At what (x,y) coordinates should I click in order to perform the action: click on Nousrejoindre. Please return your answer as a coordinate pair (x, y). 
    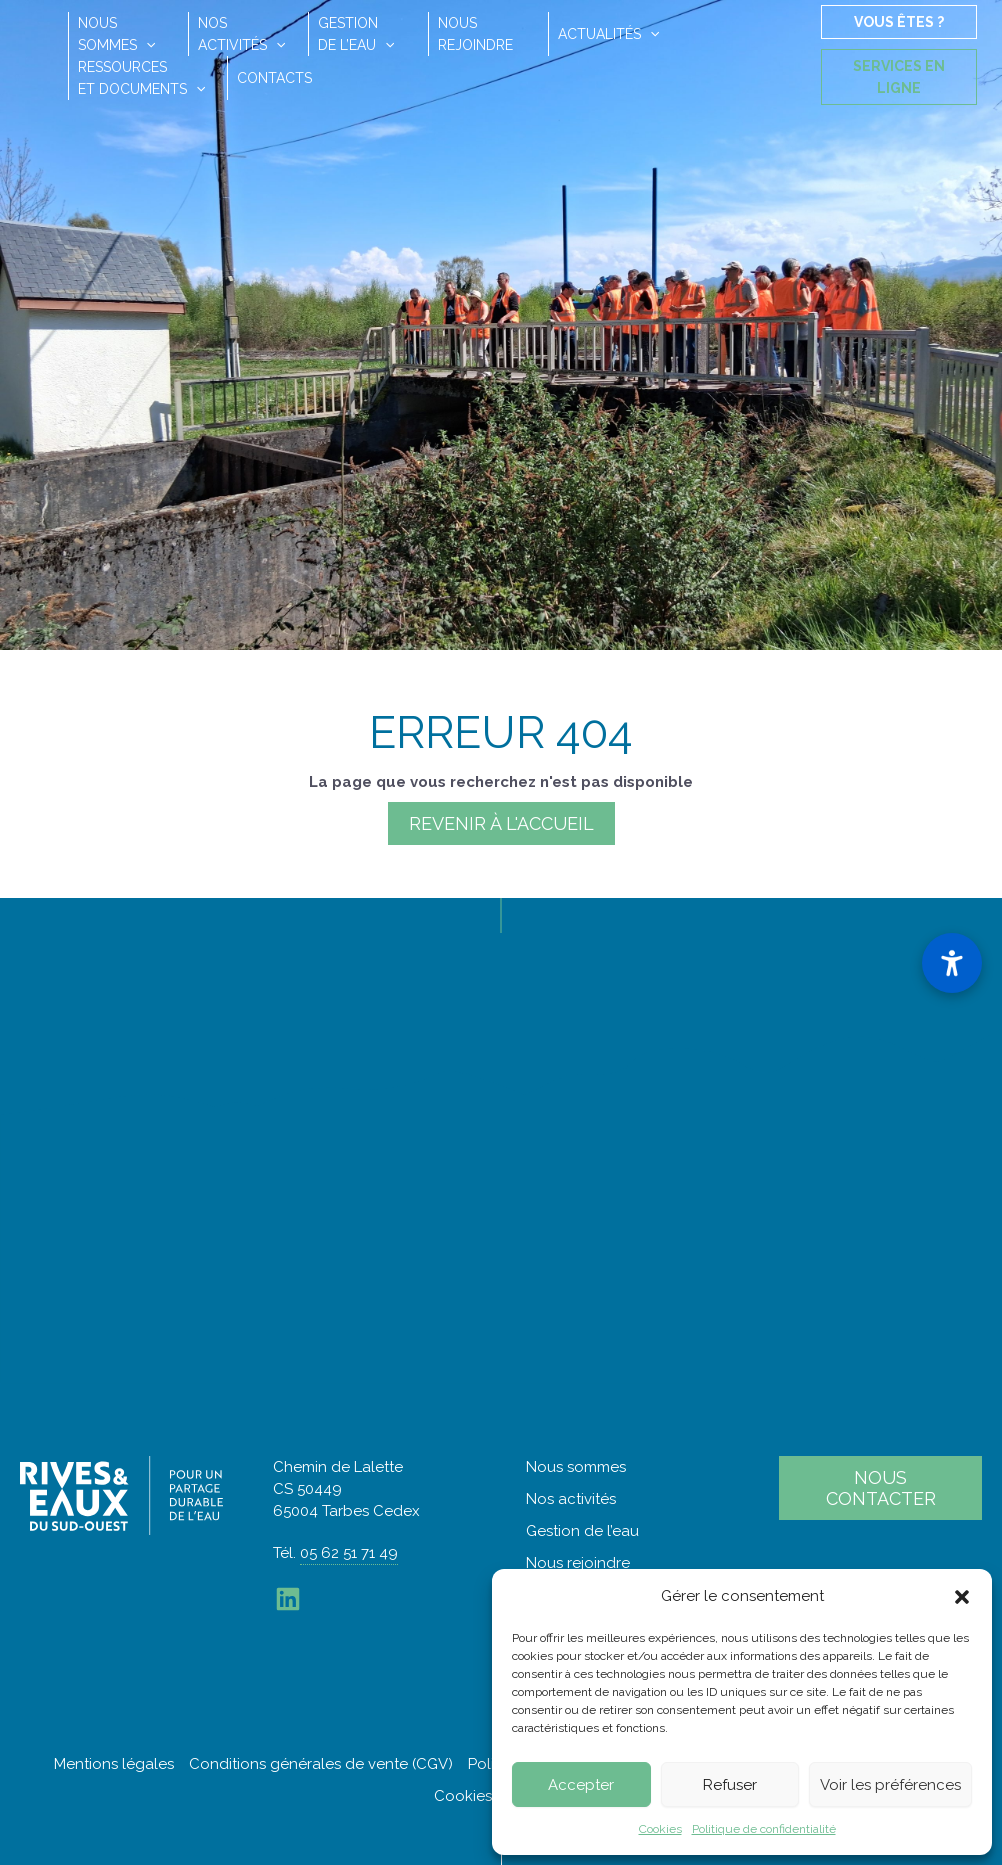
    Looking at the image, I should click on (475, 34).